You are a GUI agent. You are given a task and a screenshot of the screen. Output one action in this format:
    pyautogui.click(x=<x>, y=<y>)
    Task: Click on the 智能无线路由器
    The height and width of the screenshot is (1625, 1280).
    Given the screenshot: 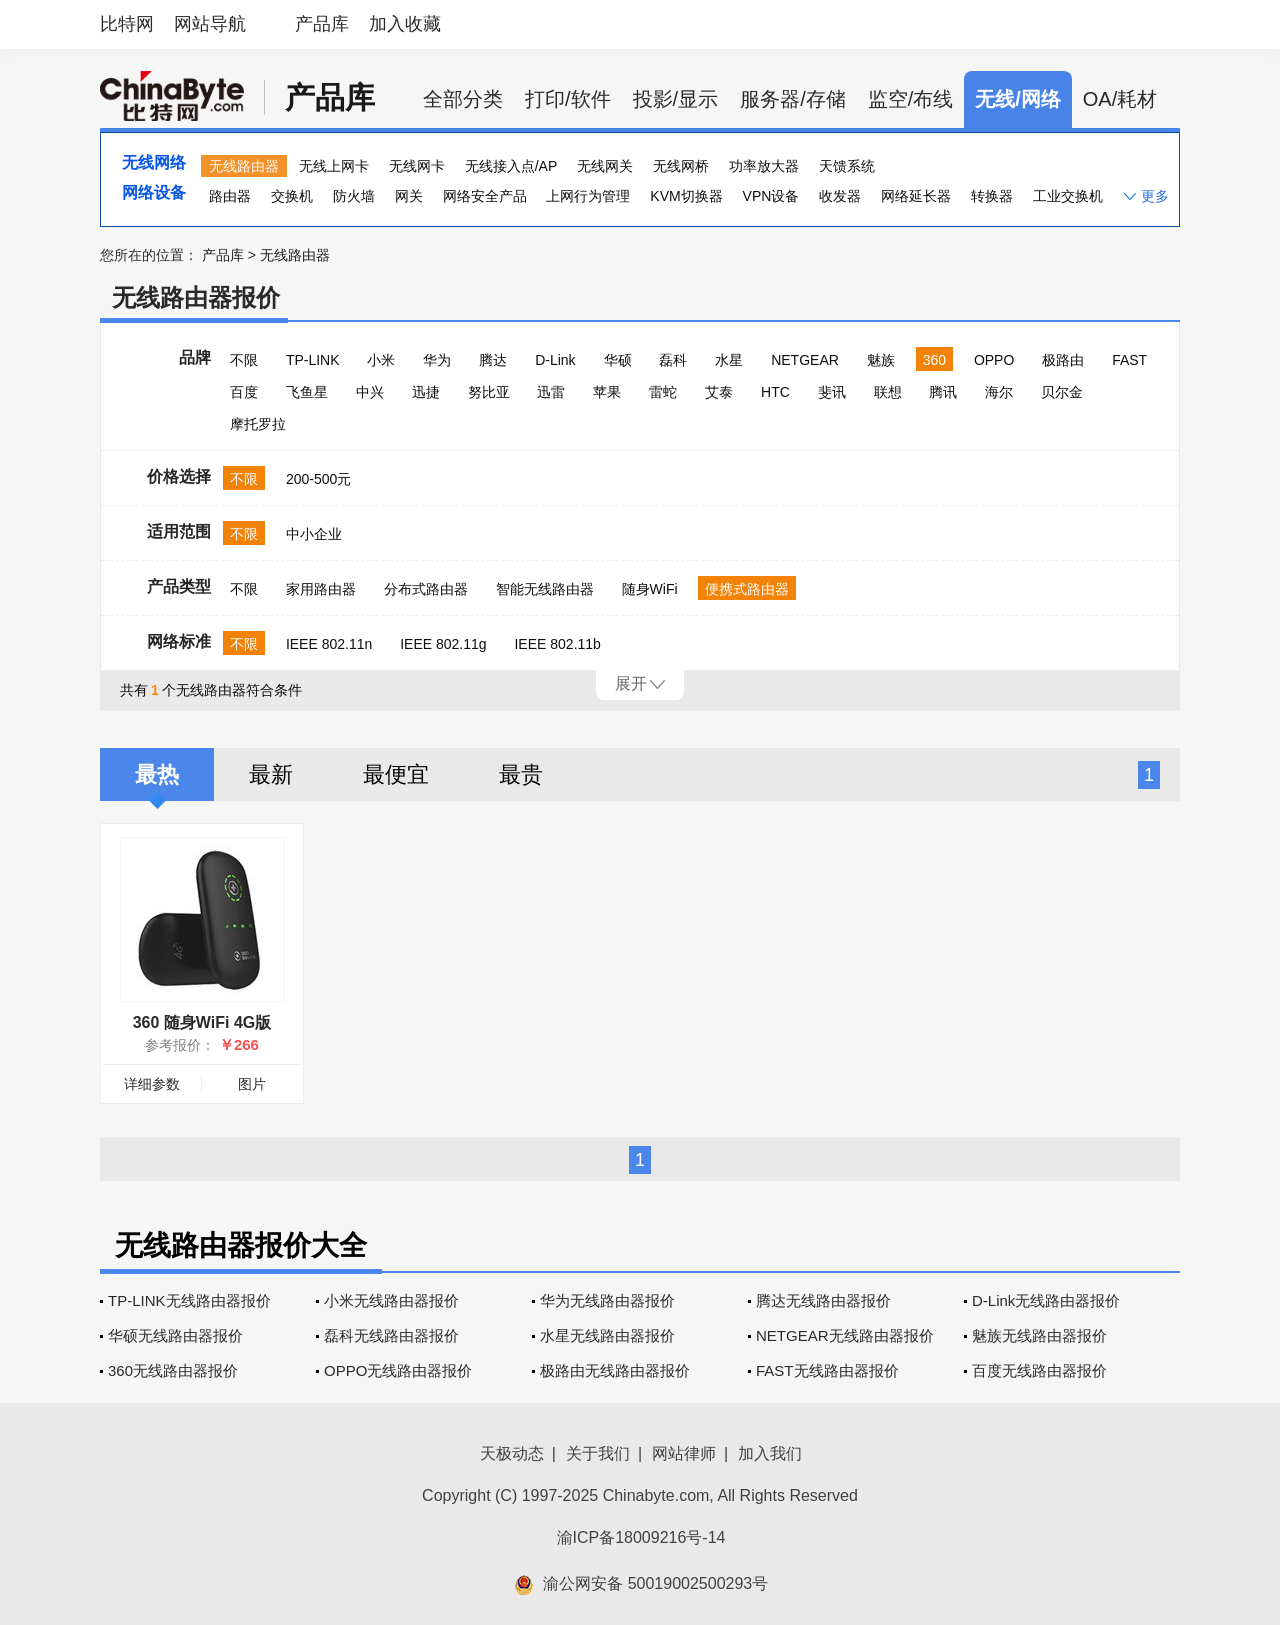 What is the action you would take?
    pyautogui.click(x=545, y=589)
    